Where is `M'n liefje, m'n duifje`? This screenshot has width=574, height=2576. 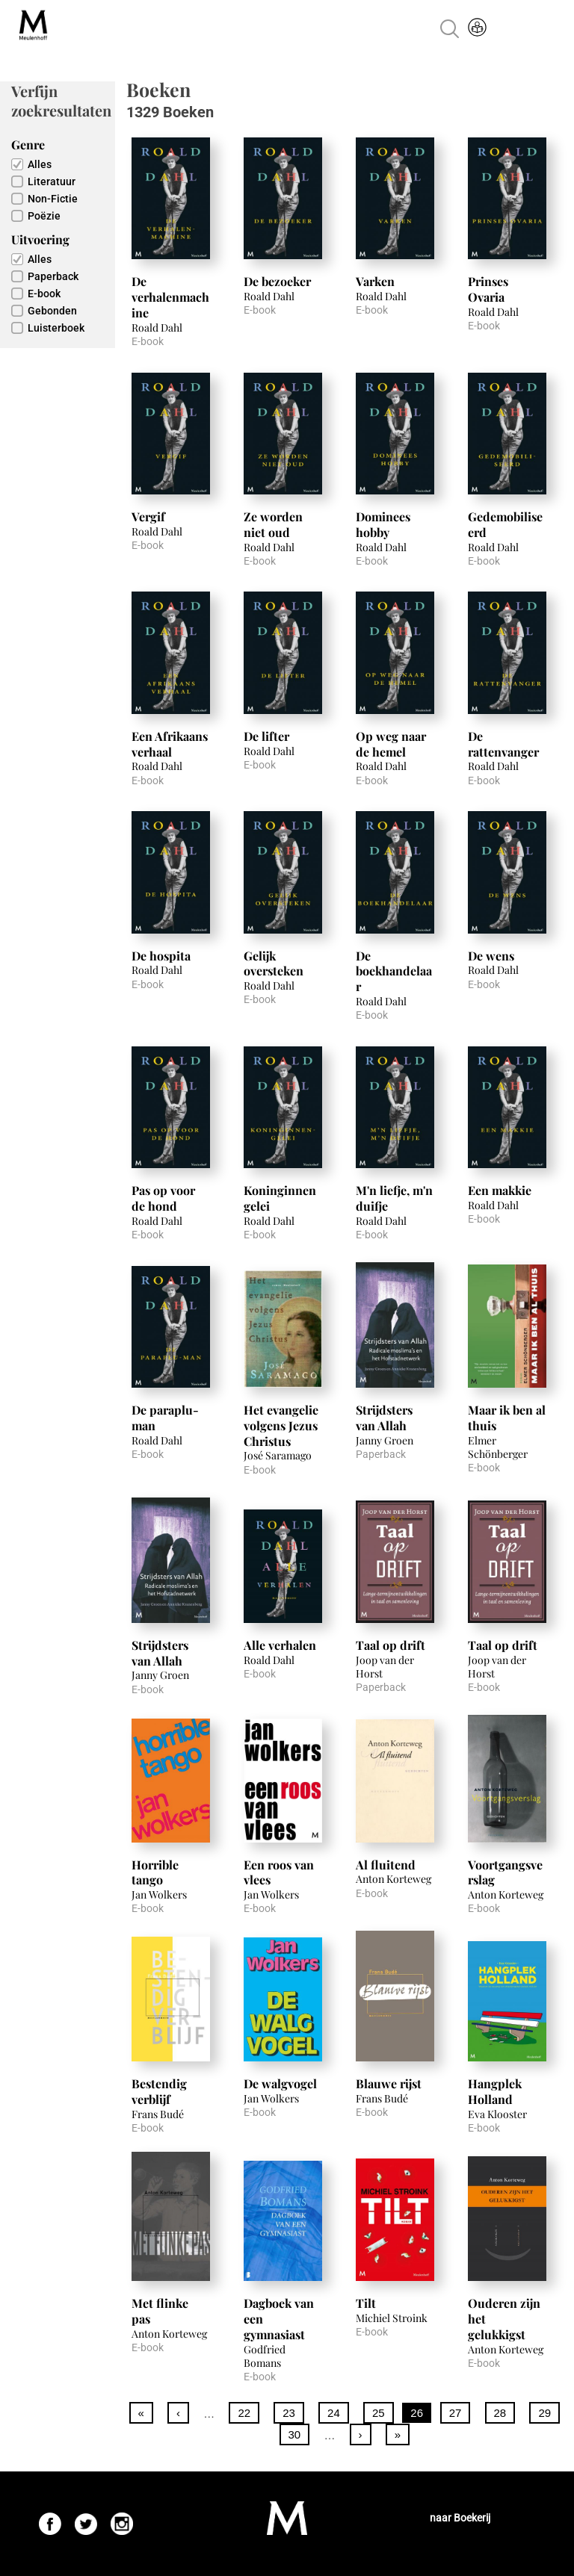
M'n liefje, m'n duifje is located at coordinates (394, 1198).